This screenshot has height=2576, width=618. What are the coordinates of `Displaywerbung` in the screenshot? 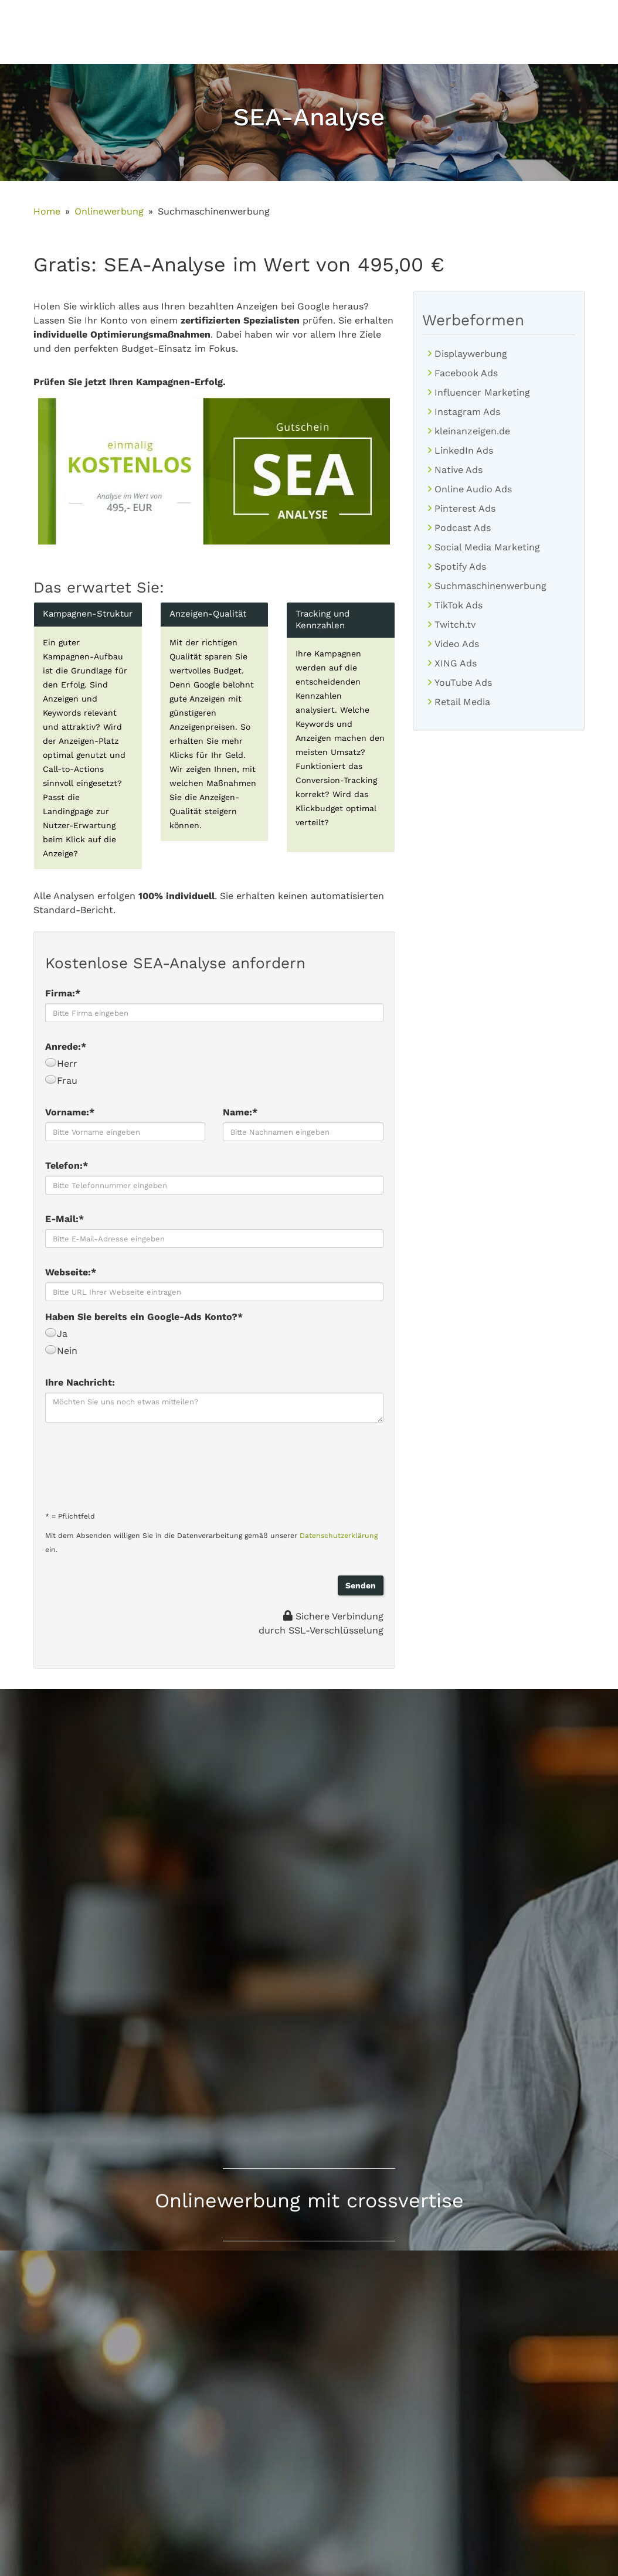 It's located at (470, 353).